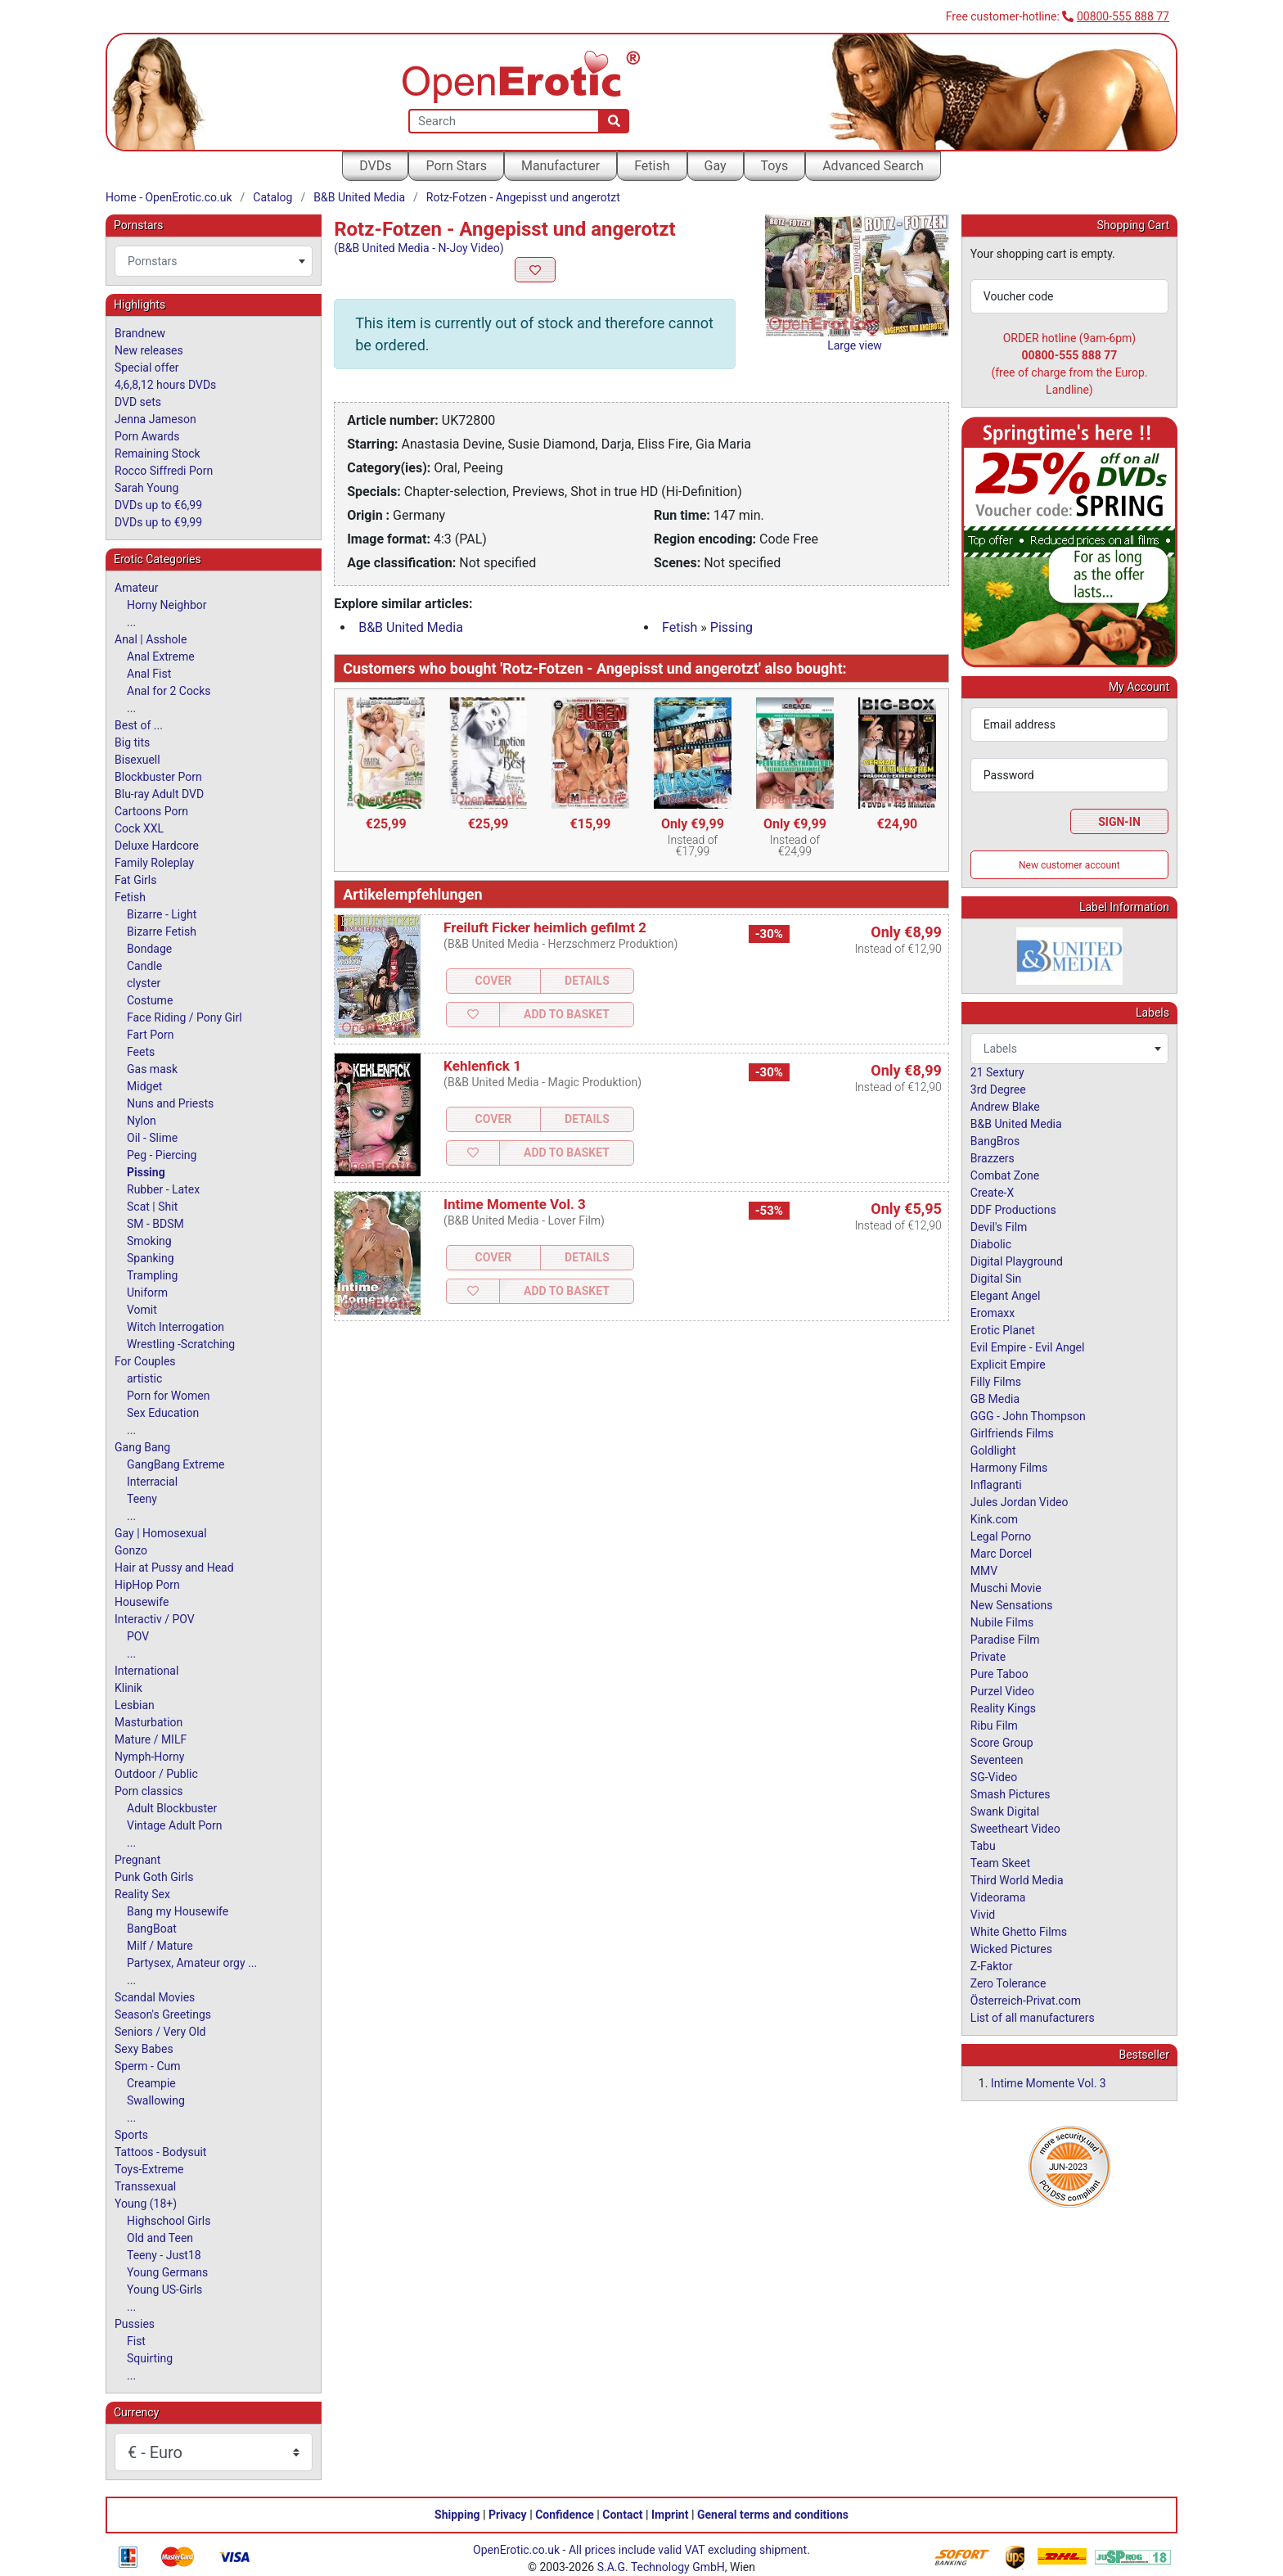 The height and width of the screenshot is (2576, 1283). I want to click on Klinik, so click(128, 1687).